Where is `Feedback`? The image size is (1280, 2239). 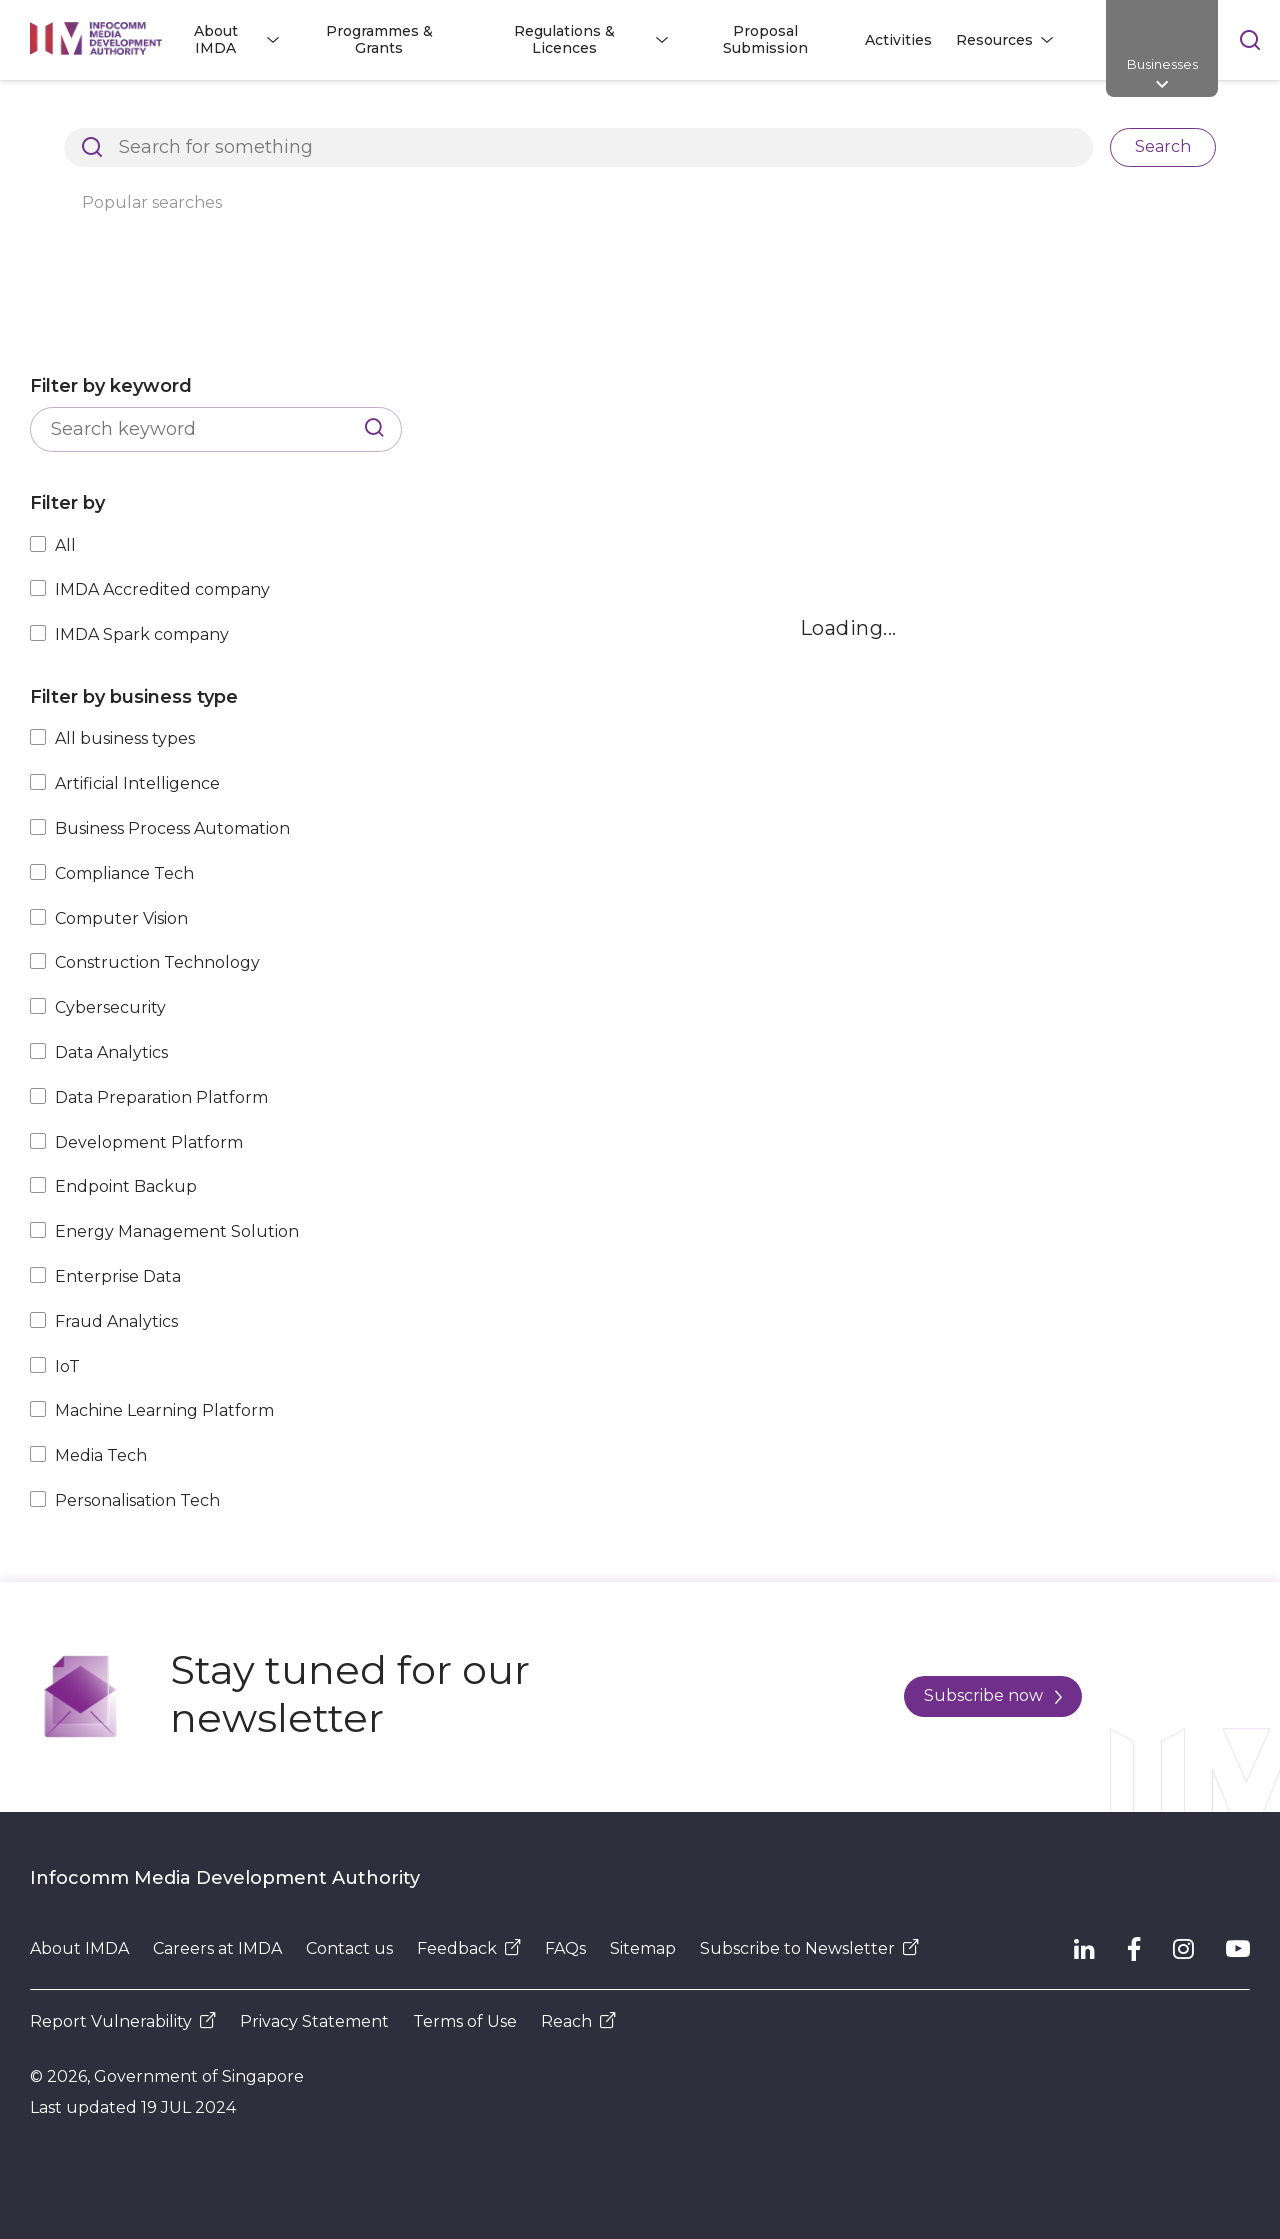 Feedback is located at coordinates (469, 1948).